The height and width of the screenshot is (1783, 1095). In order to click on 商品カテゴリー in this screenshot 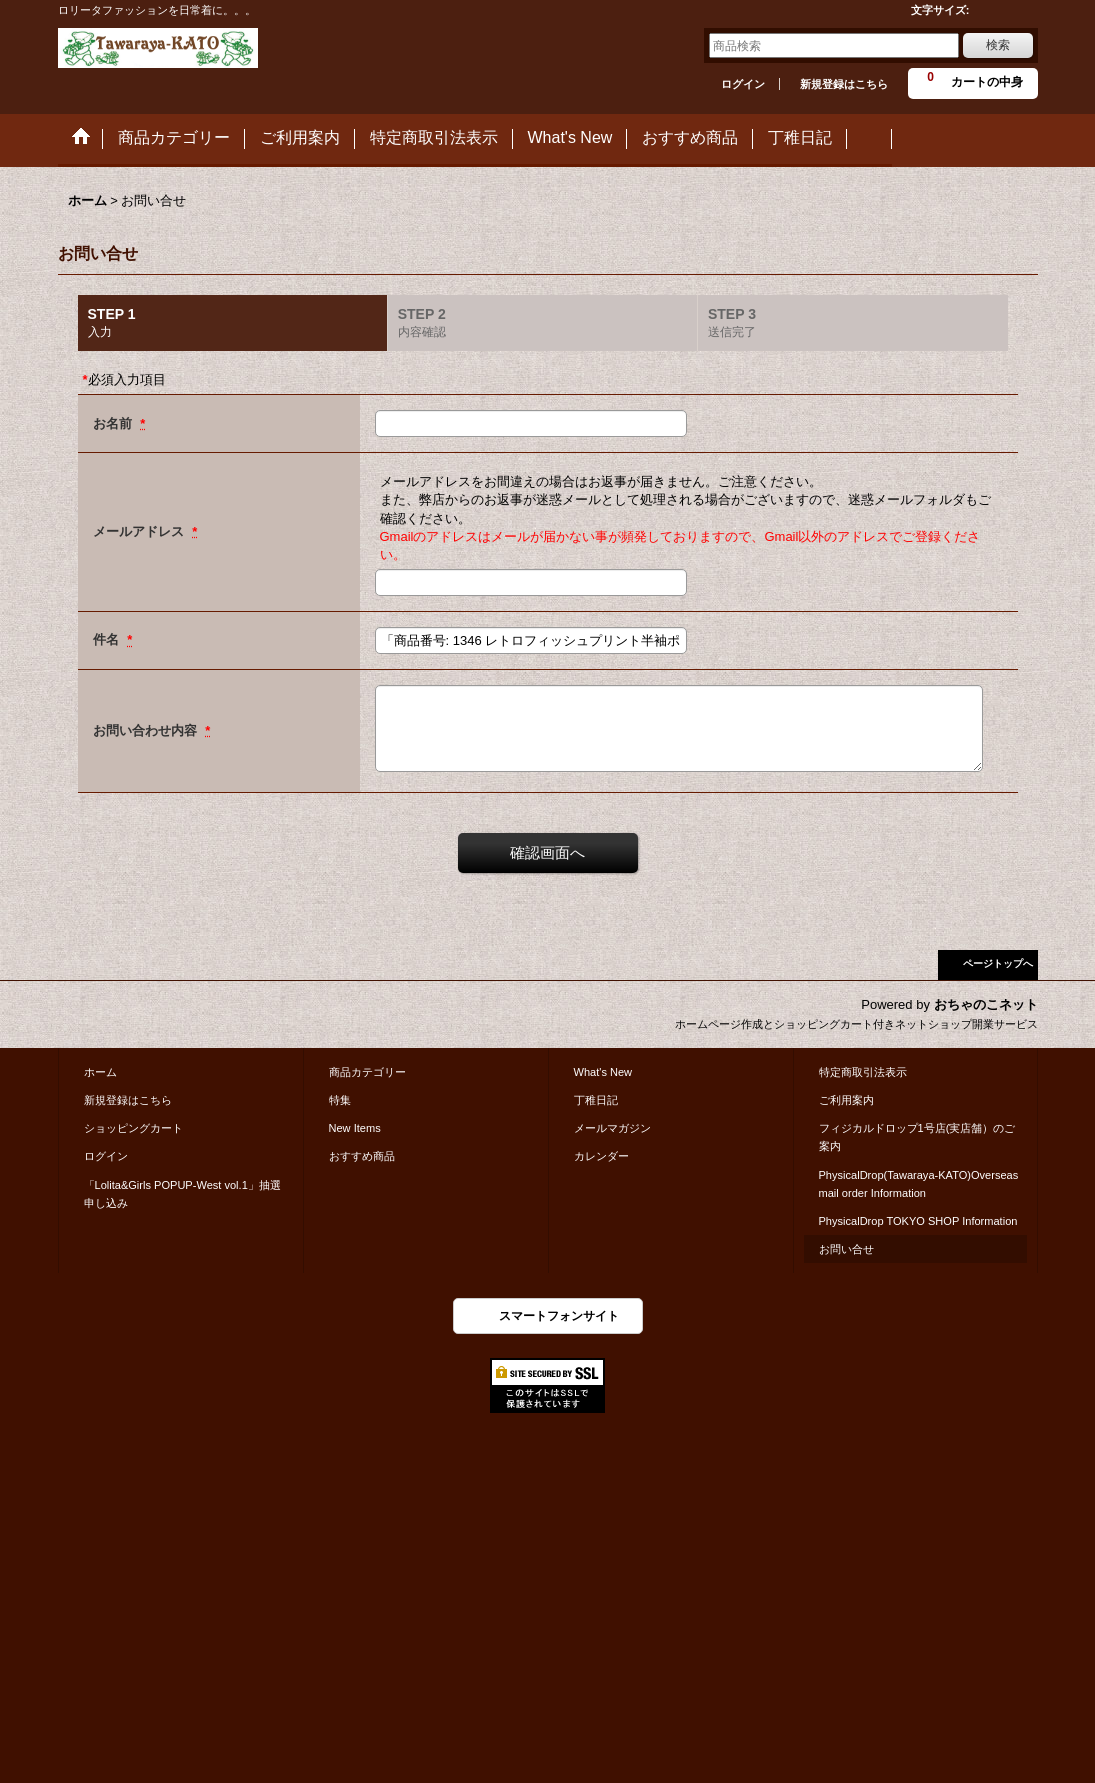, I will do `click(367, 1072)`.